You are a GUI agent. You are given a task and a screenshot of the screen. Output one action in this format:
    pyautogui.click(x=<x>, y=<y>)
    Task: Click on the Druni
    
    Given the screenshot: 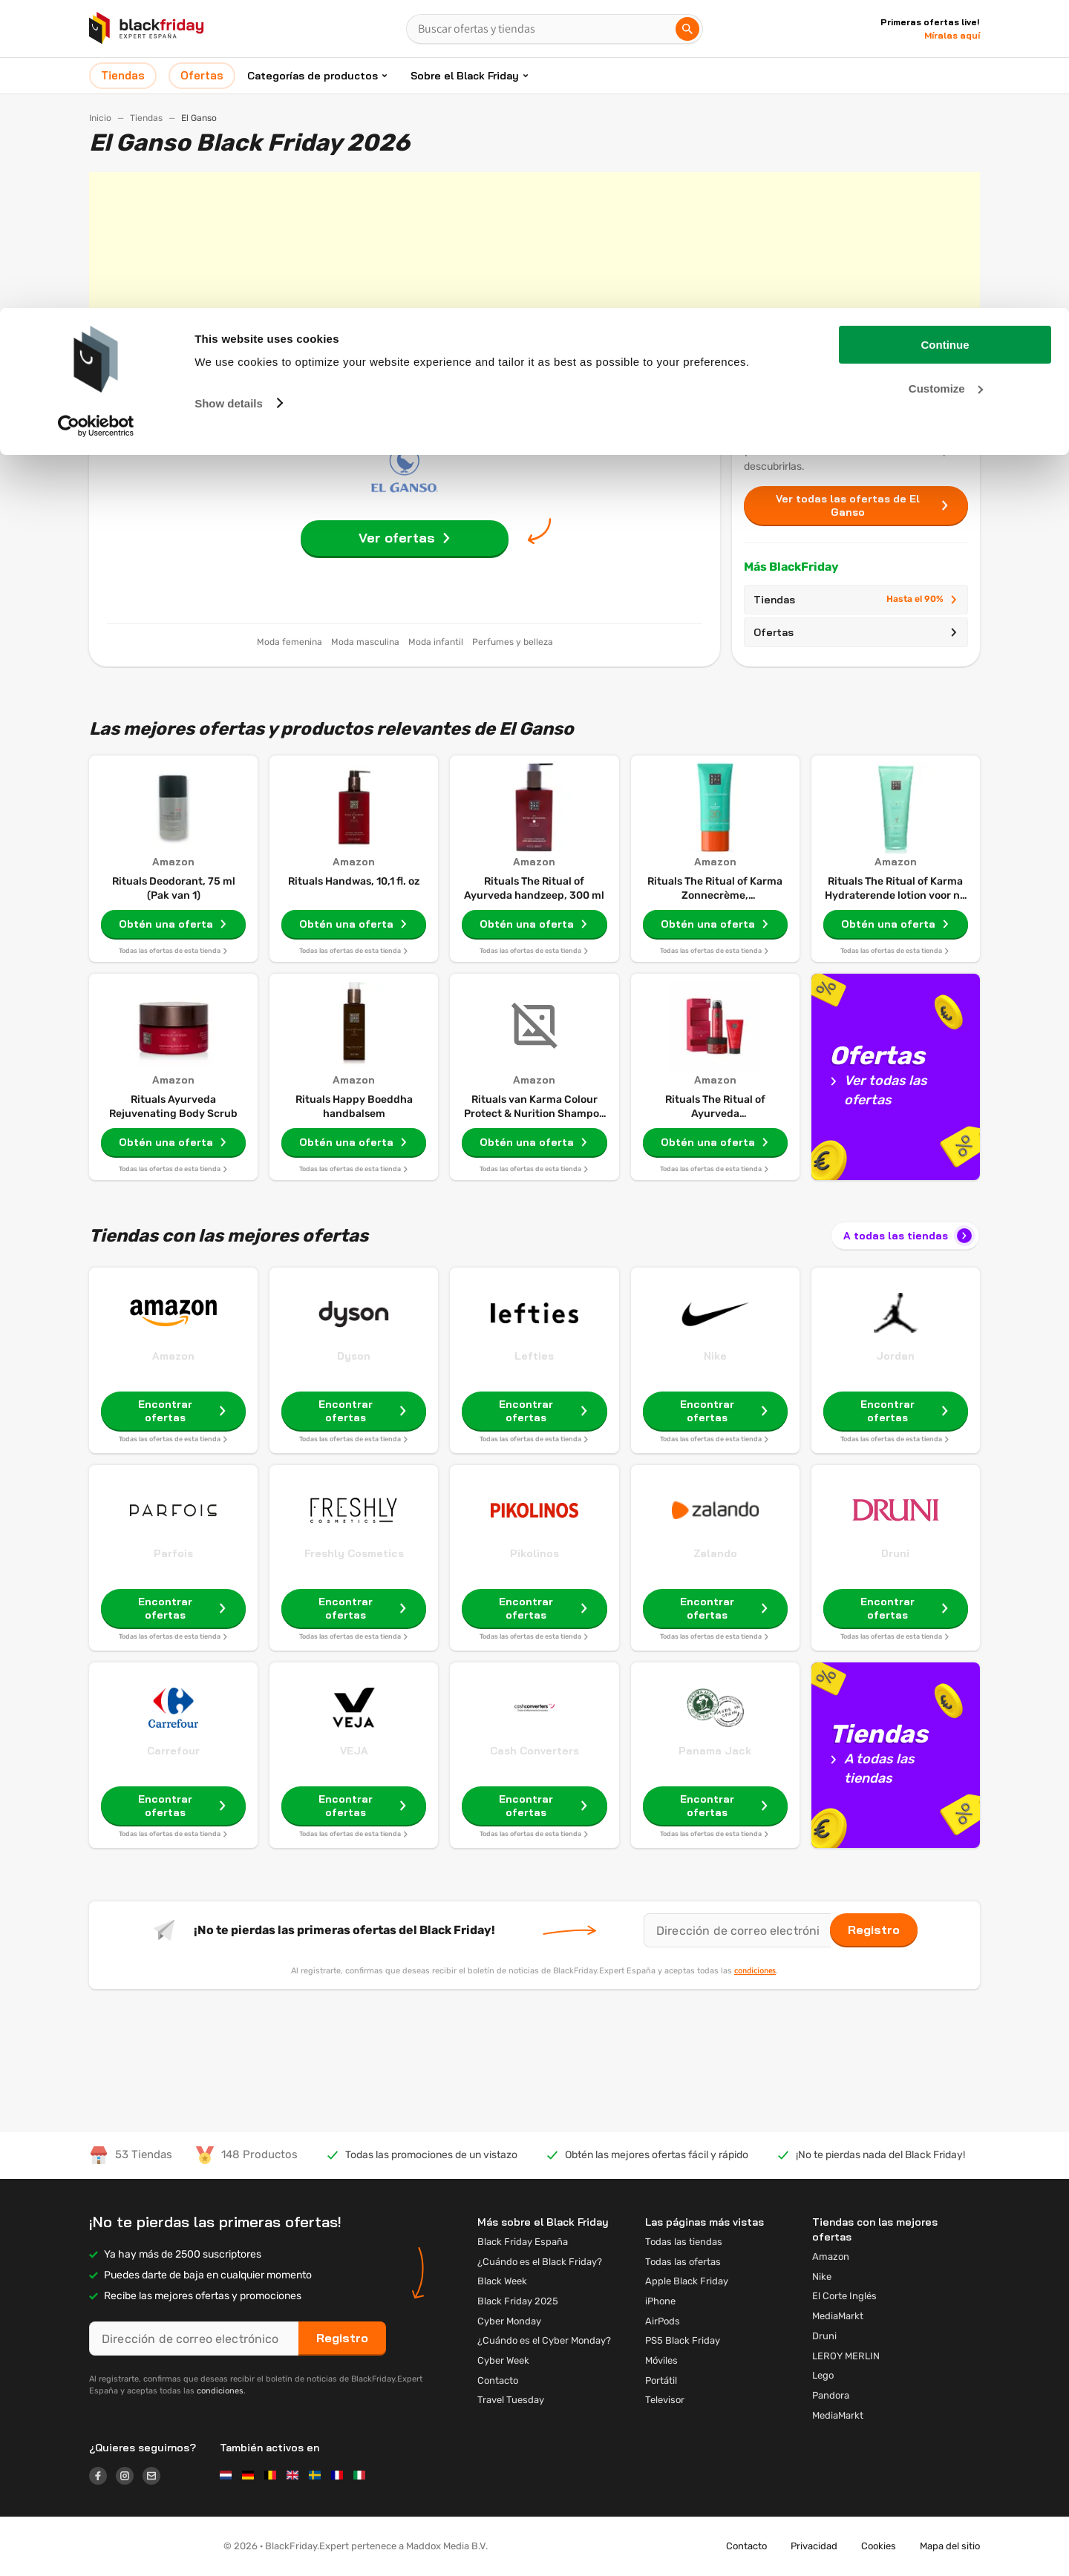 What is the action you would take?
    pyautogui.click(x=895, y=1553)
    